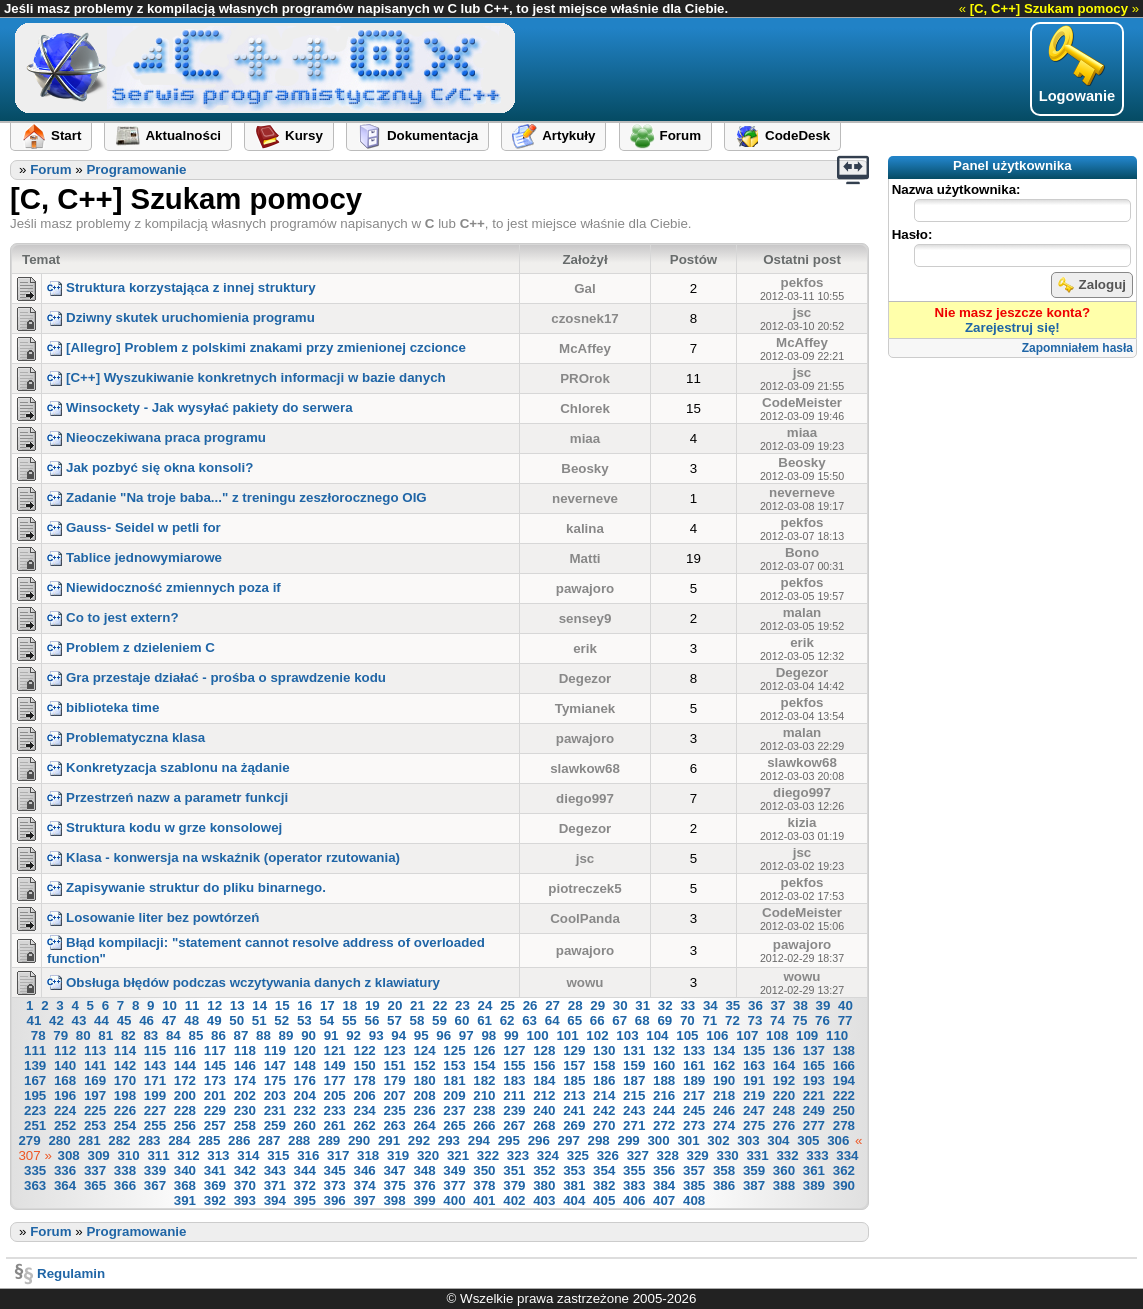  Describe the element at coordinates (95, 1125) in the screenshot. I see `253` at that location.